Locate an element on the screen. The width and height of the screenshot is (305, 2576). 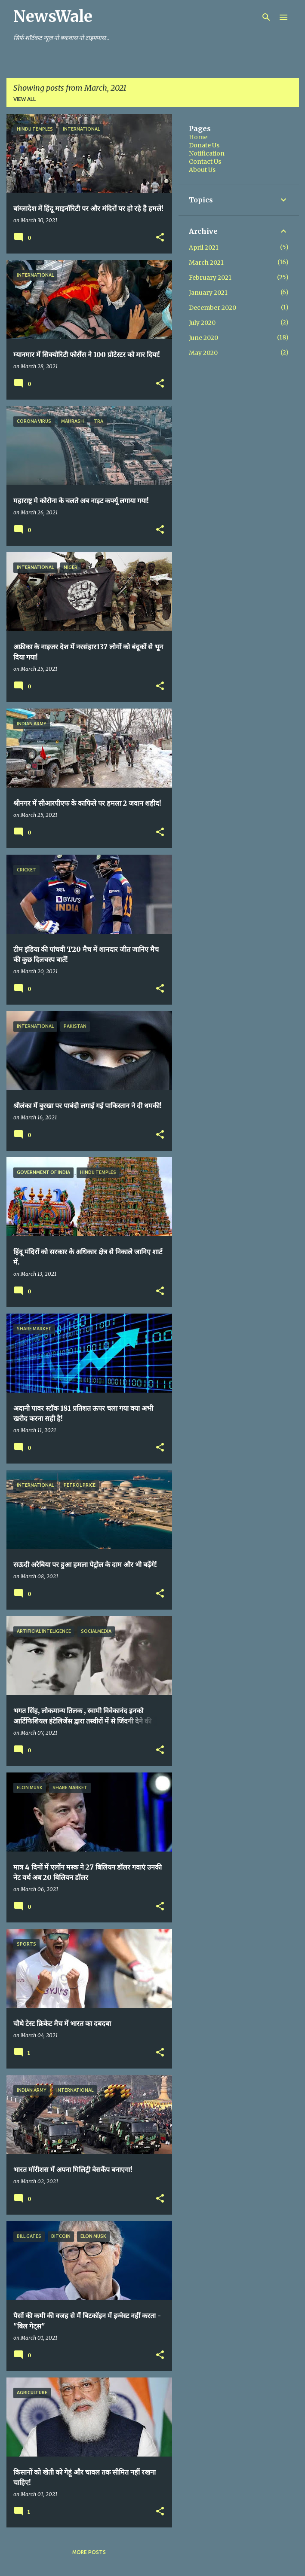
Donate Us is located at coordinates (204, 145).